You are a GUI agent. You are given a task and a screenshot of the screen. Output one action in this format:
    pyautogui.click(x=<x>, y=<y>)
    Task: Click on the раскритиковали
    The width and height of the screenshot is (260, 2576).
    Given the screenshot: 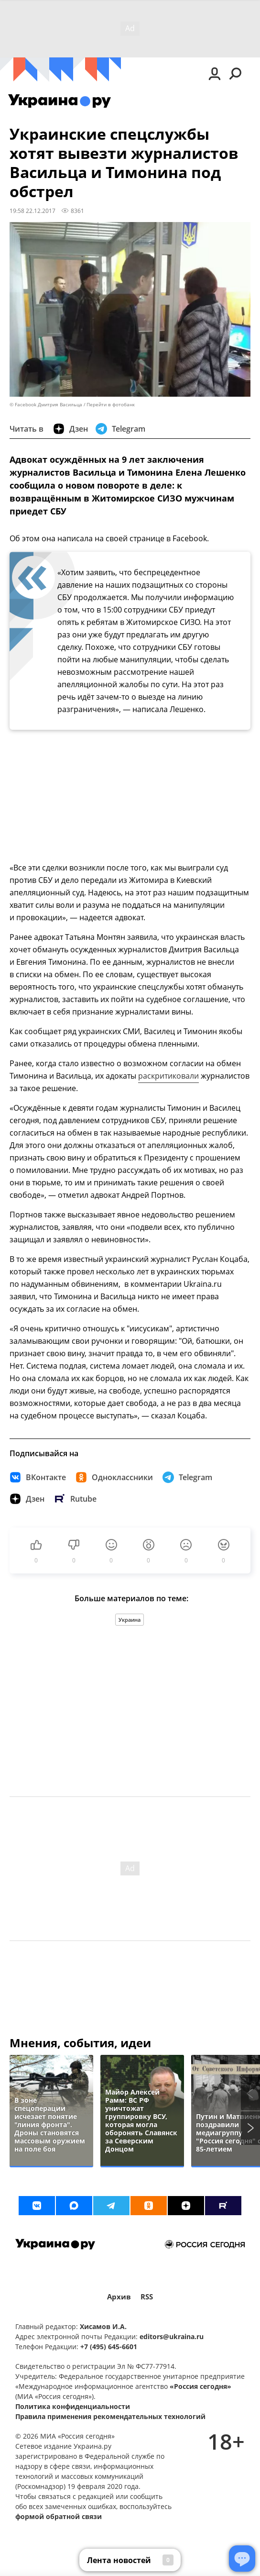 What is the action you would take?
    pyautogui.click(x=168, y=1076)
    